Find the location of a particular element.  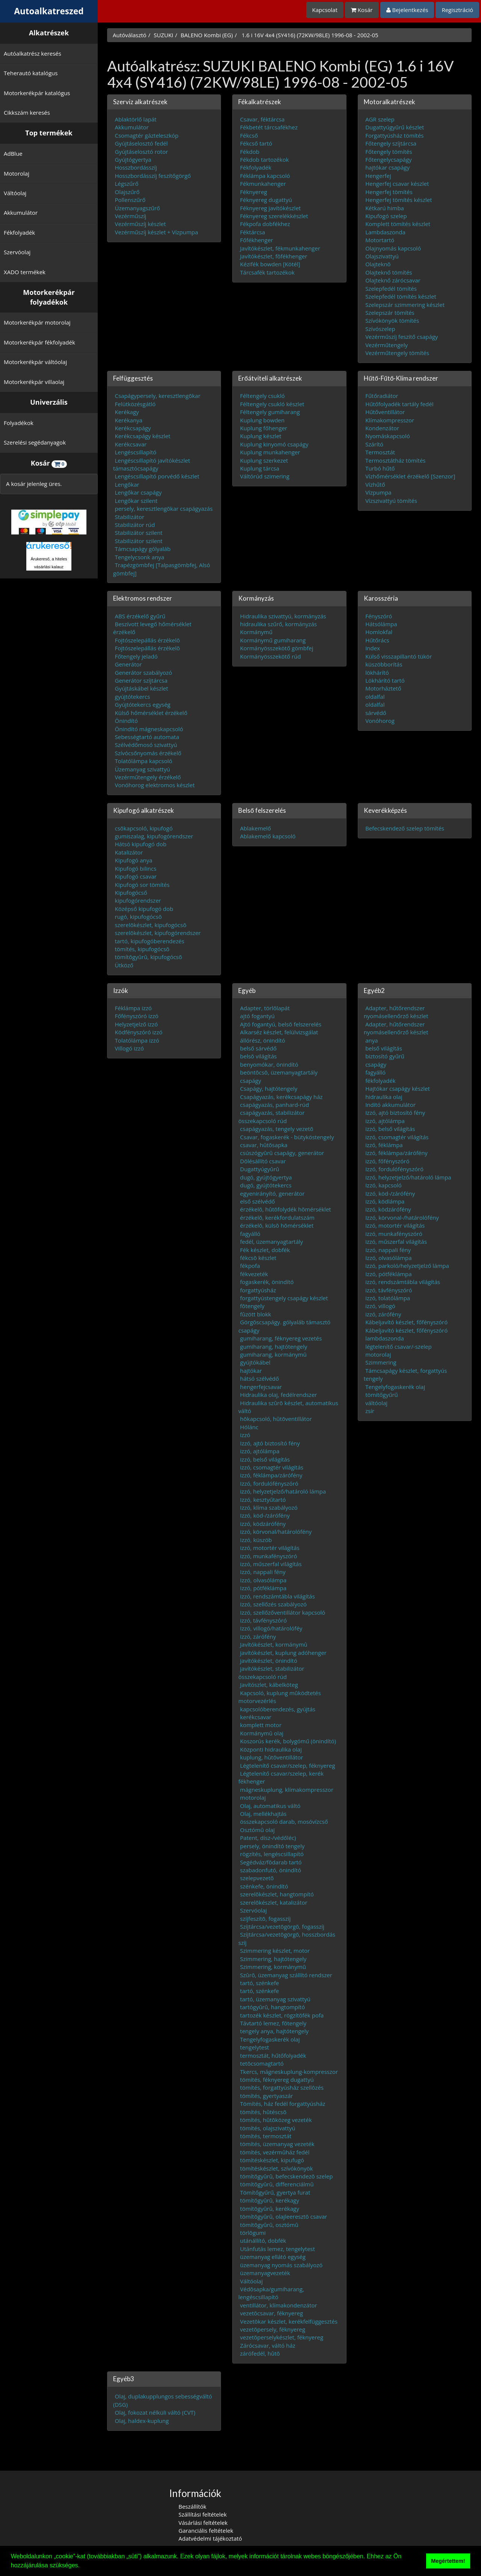

dugó, gyújtógyertya is located at coordinates (266, 1177).